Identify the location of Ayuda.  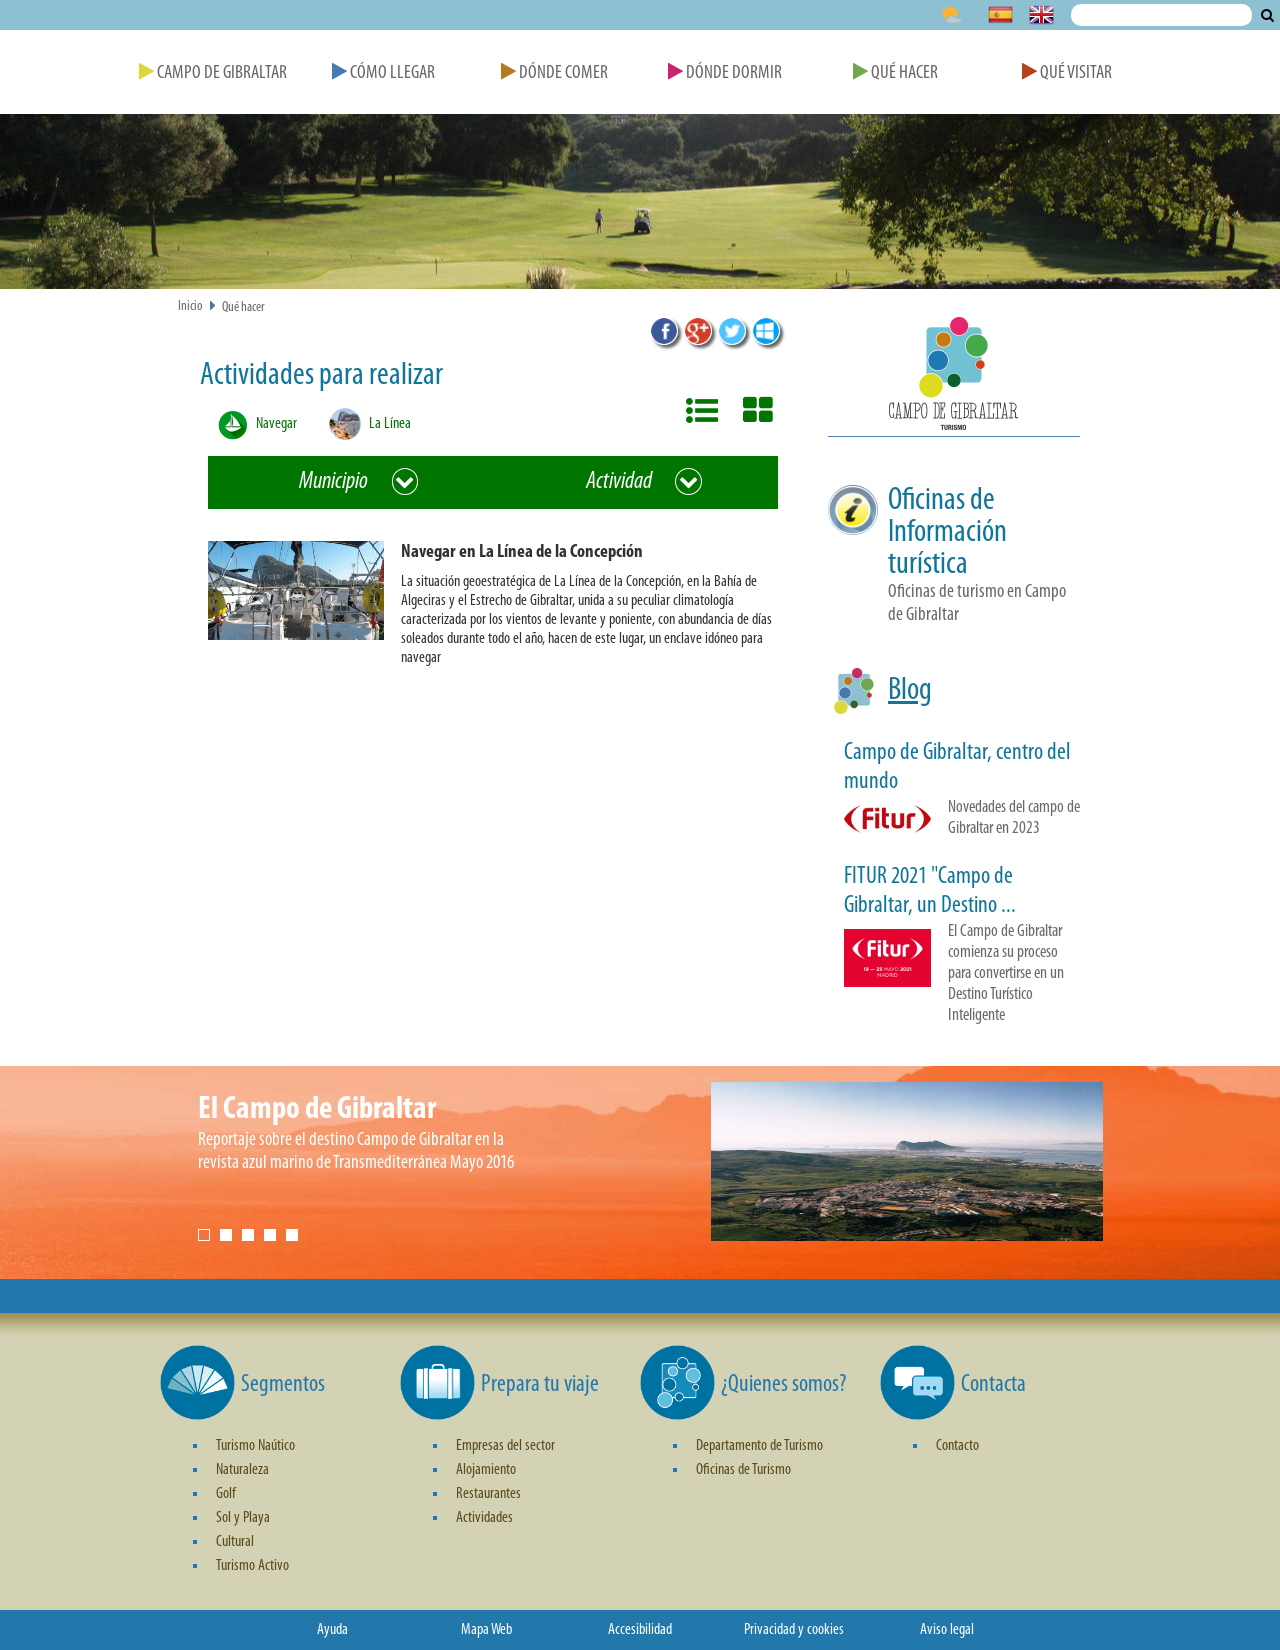
(332, 1630).